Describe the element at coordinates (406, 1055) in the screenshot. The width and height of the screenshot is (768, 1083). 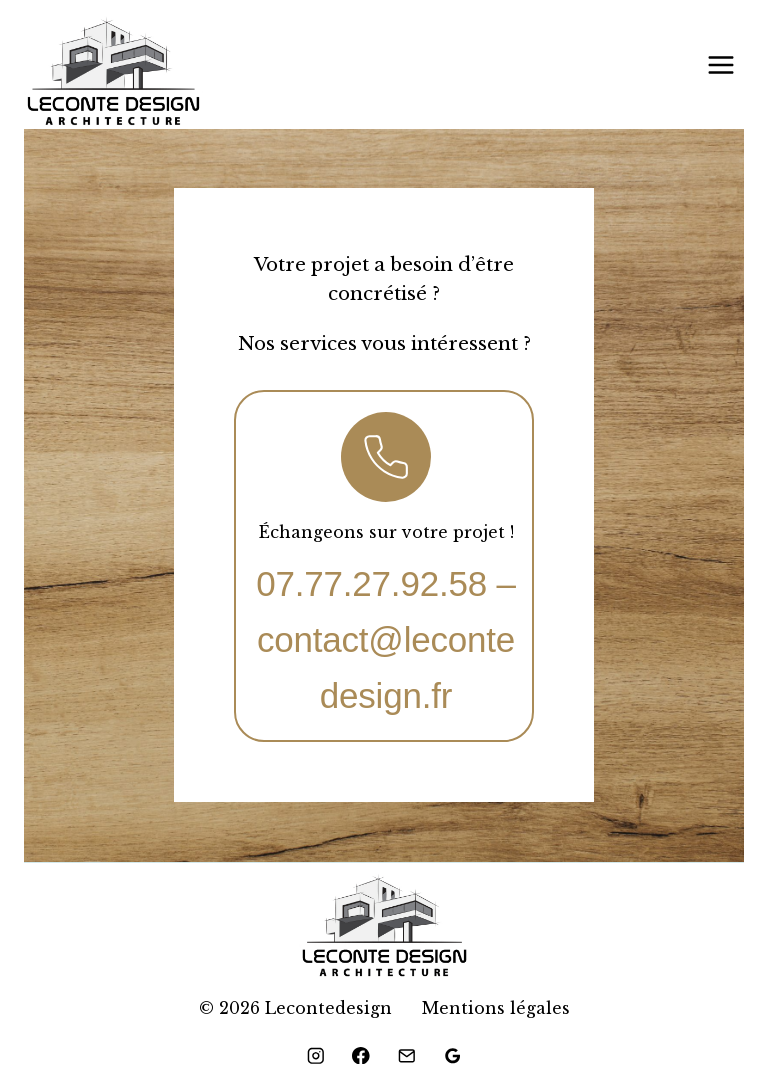
I see `[Email]` at that location.